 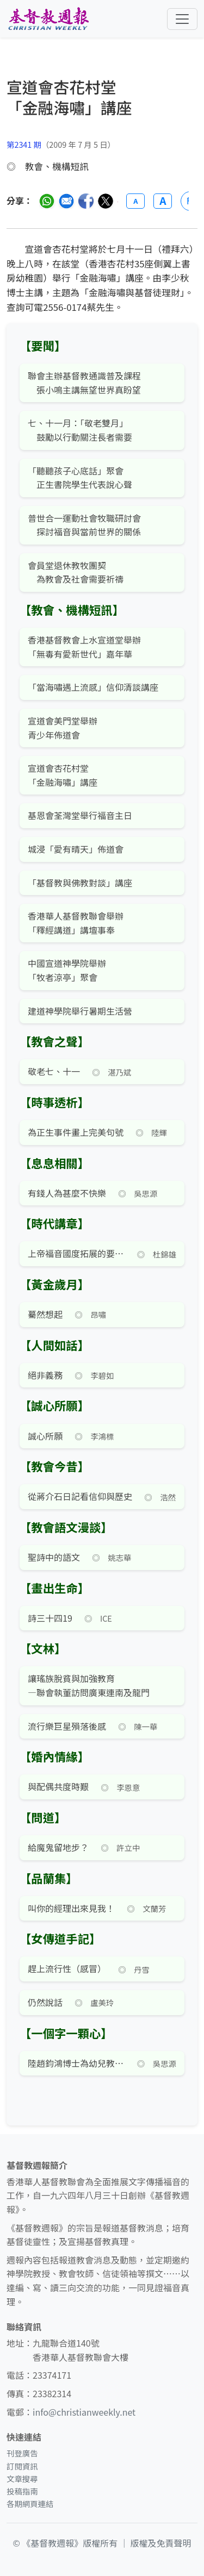 I want to click on 仍然說話, so click(x=45, y=2002).